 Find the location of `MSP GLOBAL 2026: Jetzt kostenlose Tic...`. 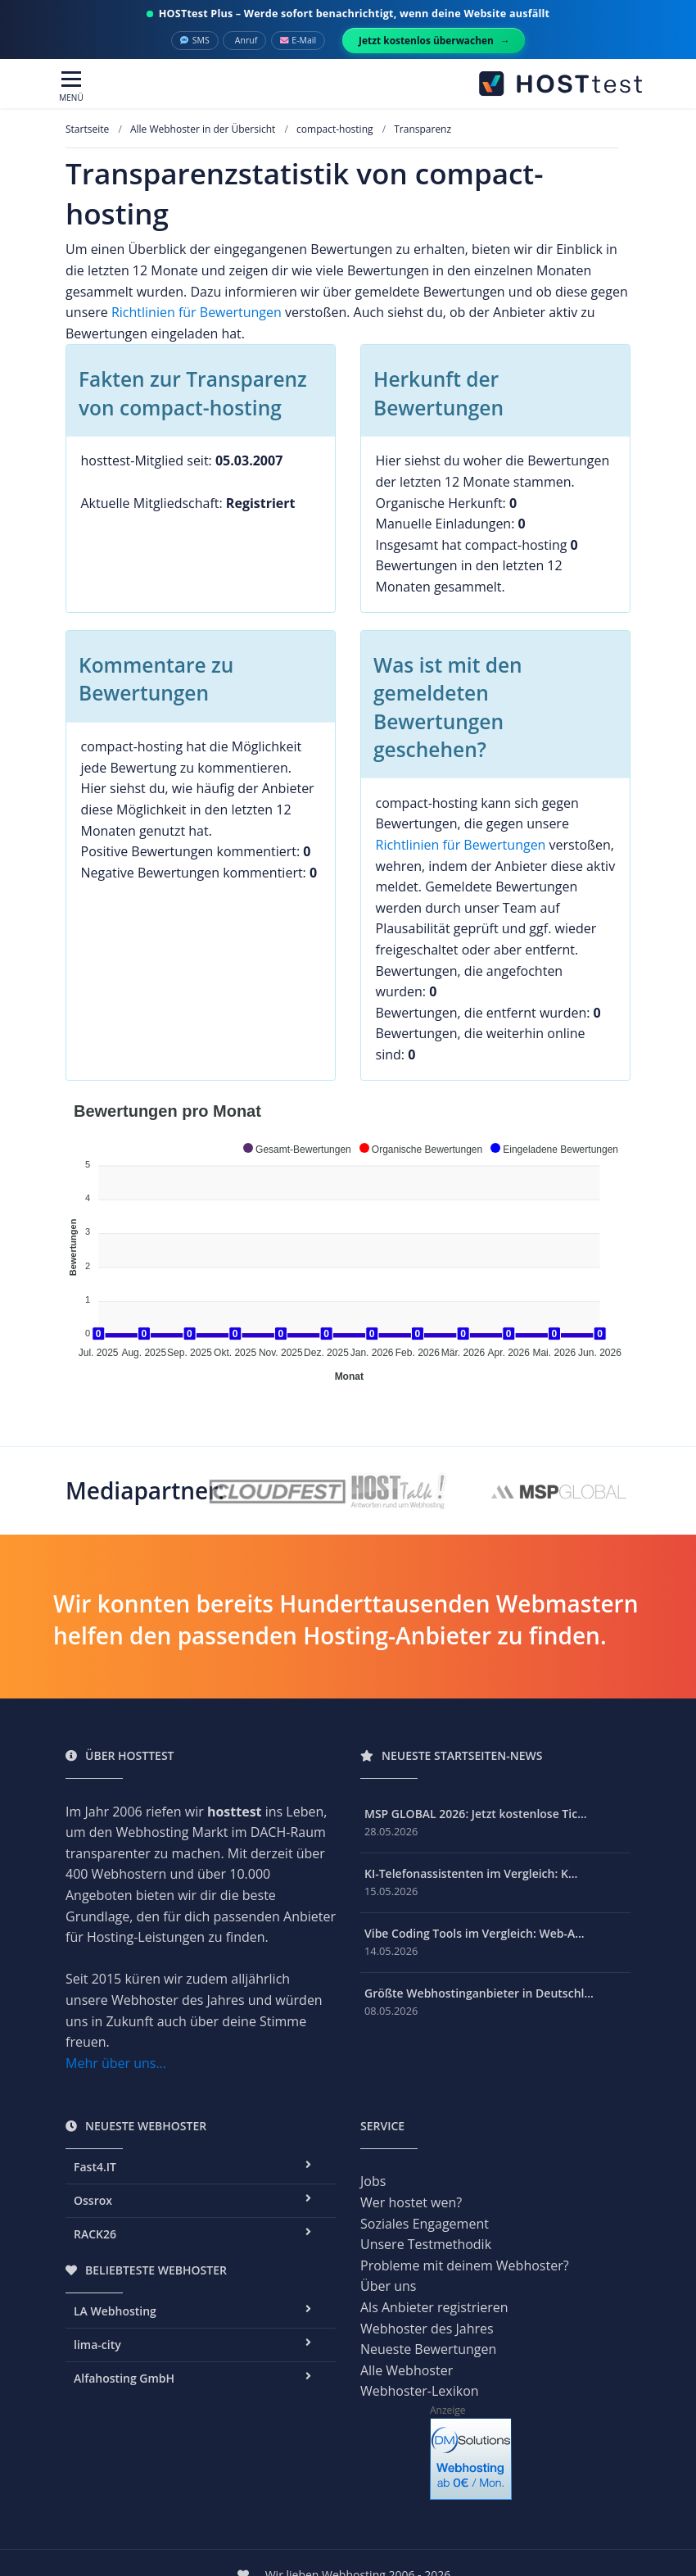

MSP GLOBAL 2026: Jetzt kostenlose Tic... is located at coordinates (475, 1813).